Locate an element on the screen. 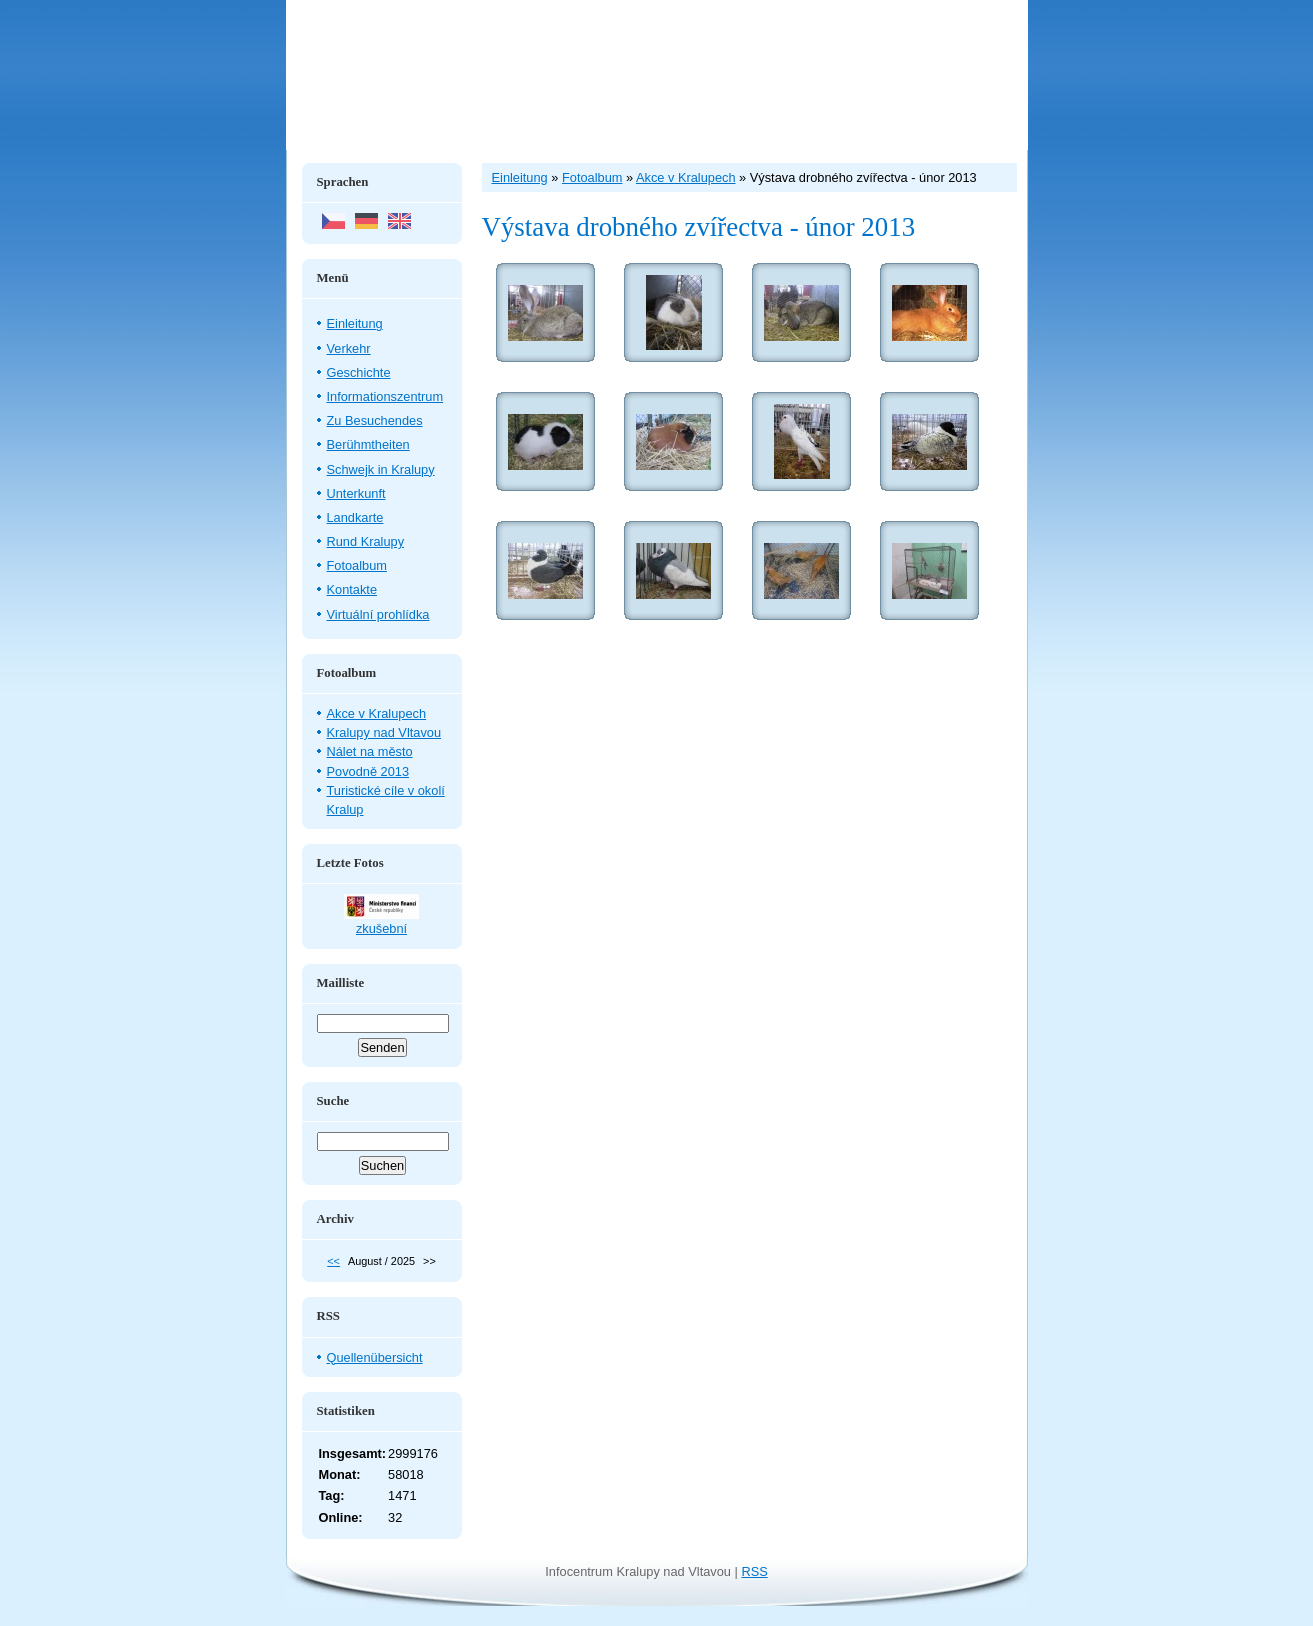 The height and width of the screenshot is (1626, 1313). Virtuální prohlídka is located at coordinates (378, 614).